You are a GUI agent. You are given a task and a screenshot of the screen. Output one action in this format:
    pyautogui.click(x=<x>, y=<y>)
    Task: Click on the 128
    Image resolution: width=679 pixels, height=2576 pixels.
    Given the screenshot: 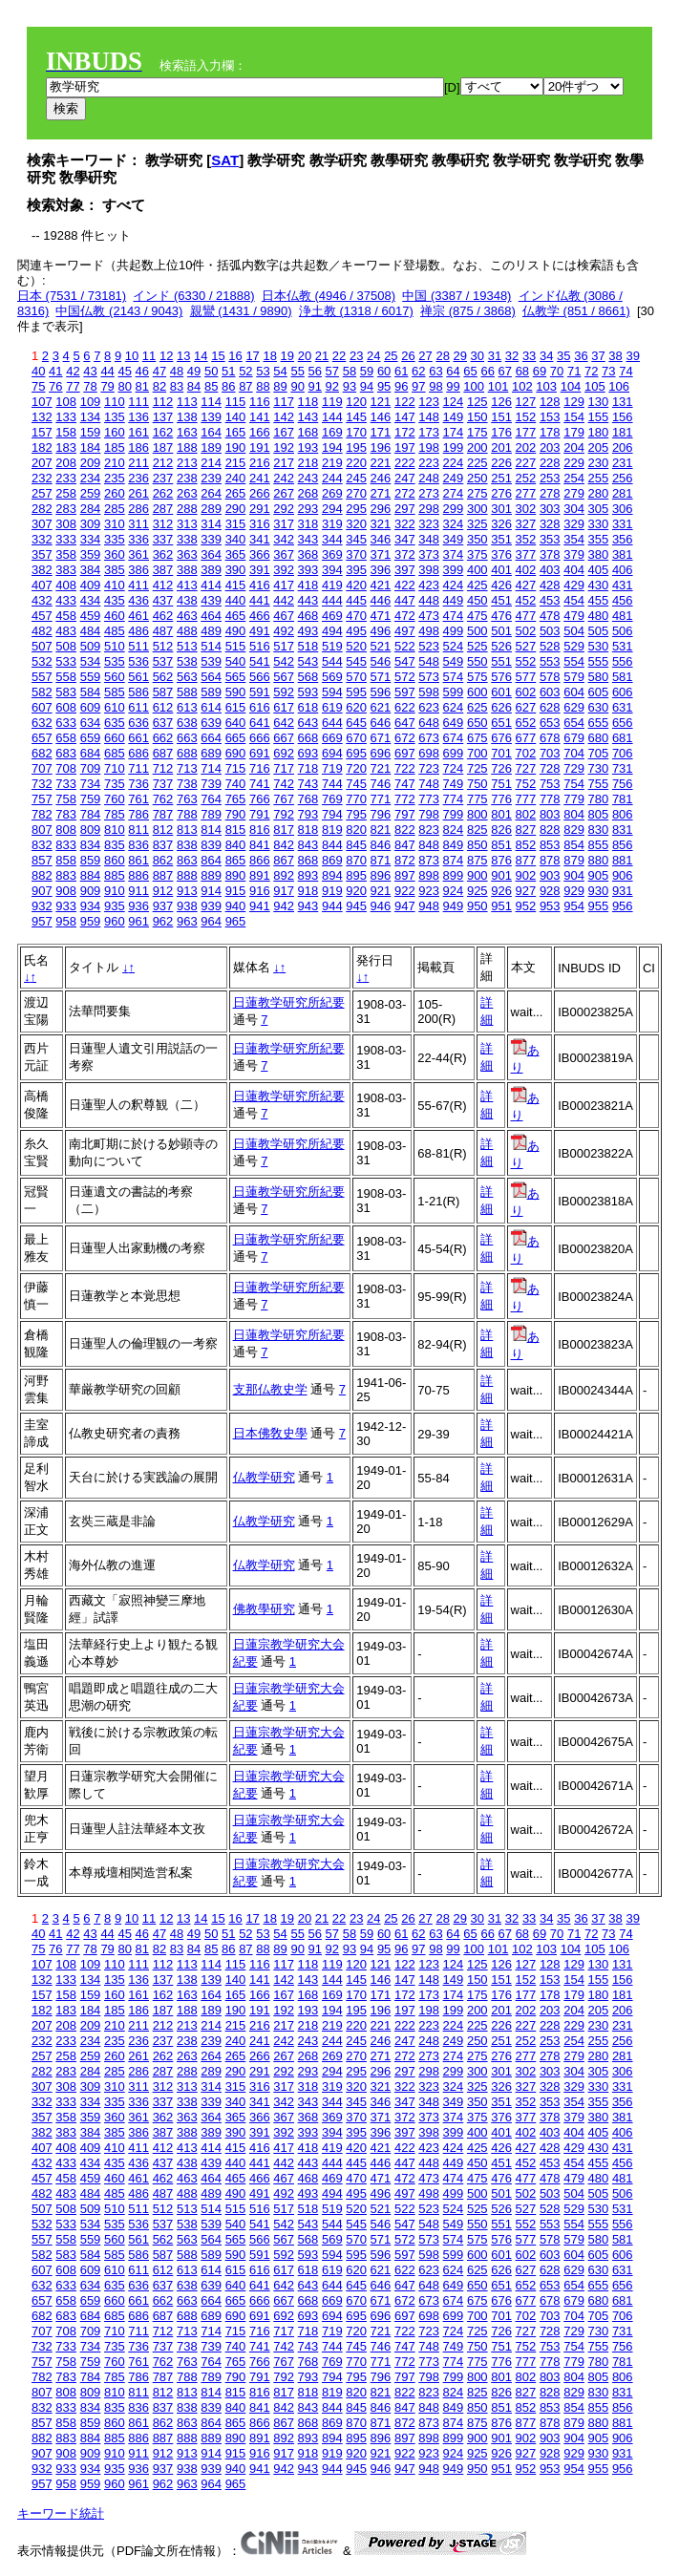 What is the action you would take?
    pyautogui.click(x=550, y=401)
    